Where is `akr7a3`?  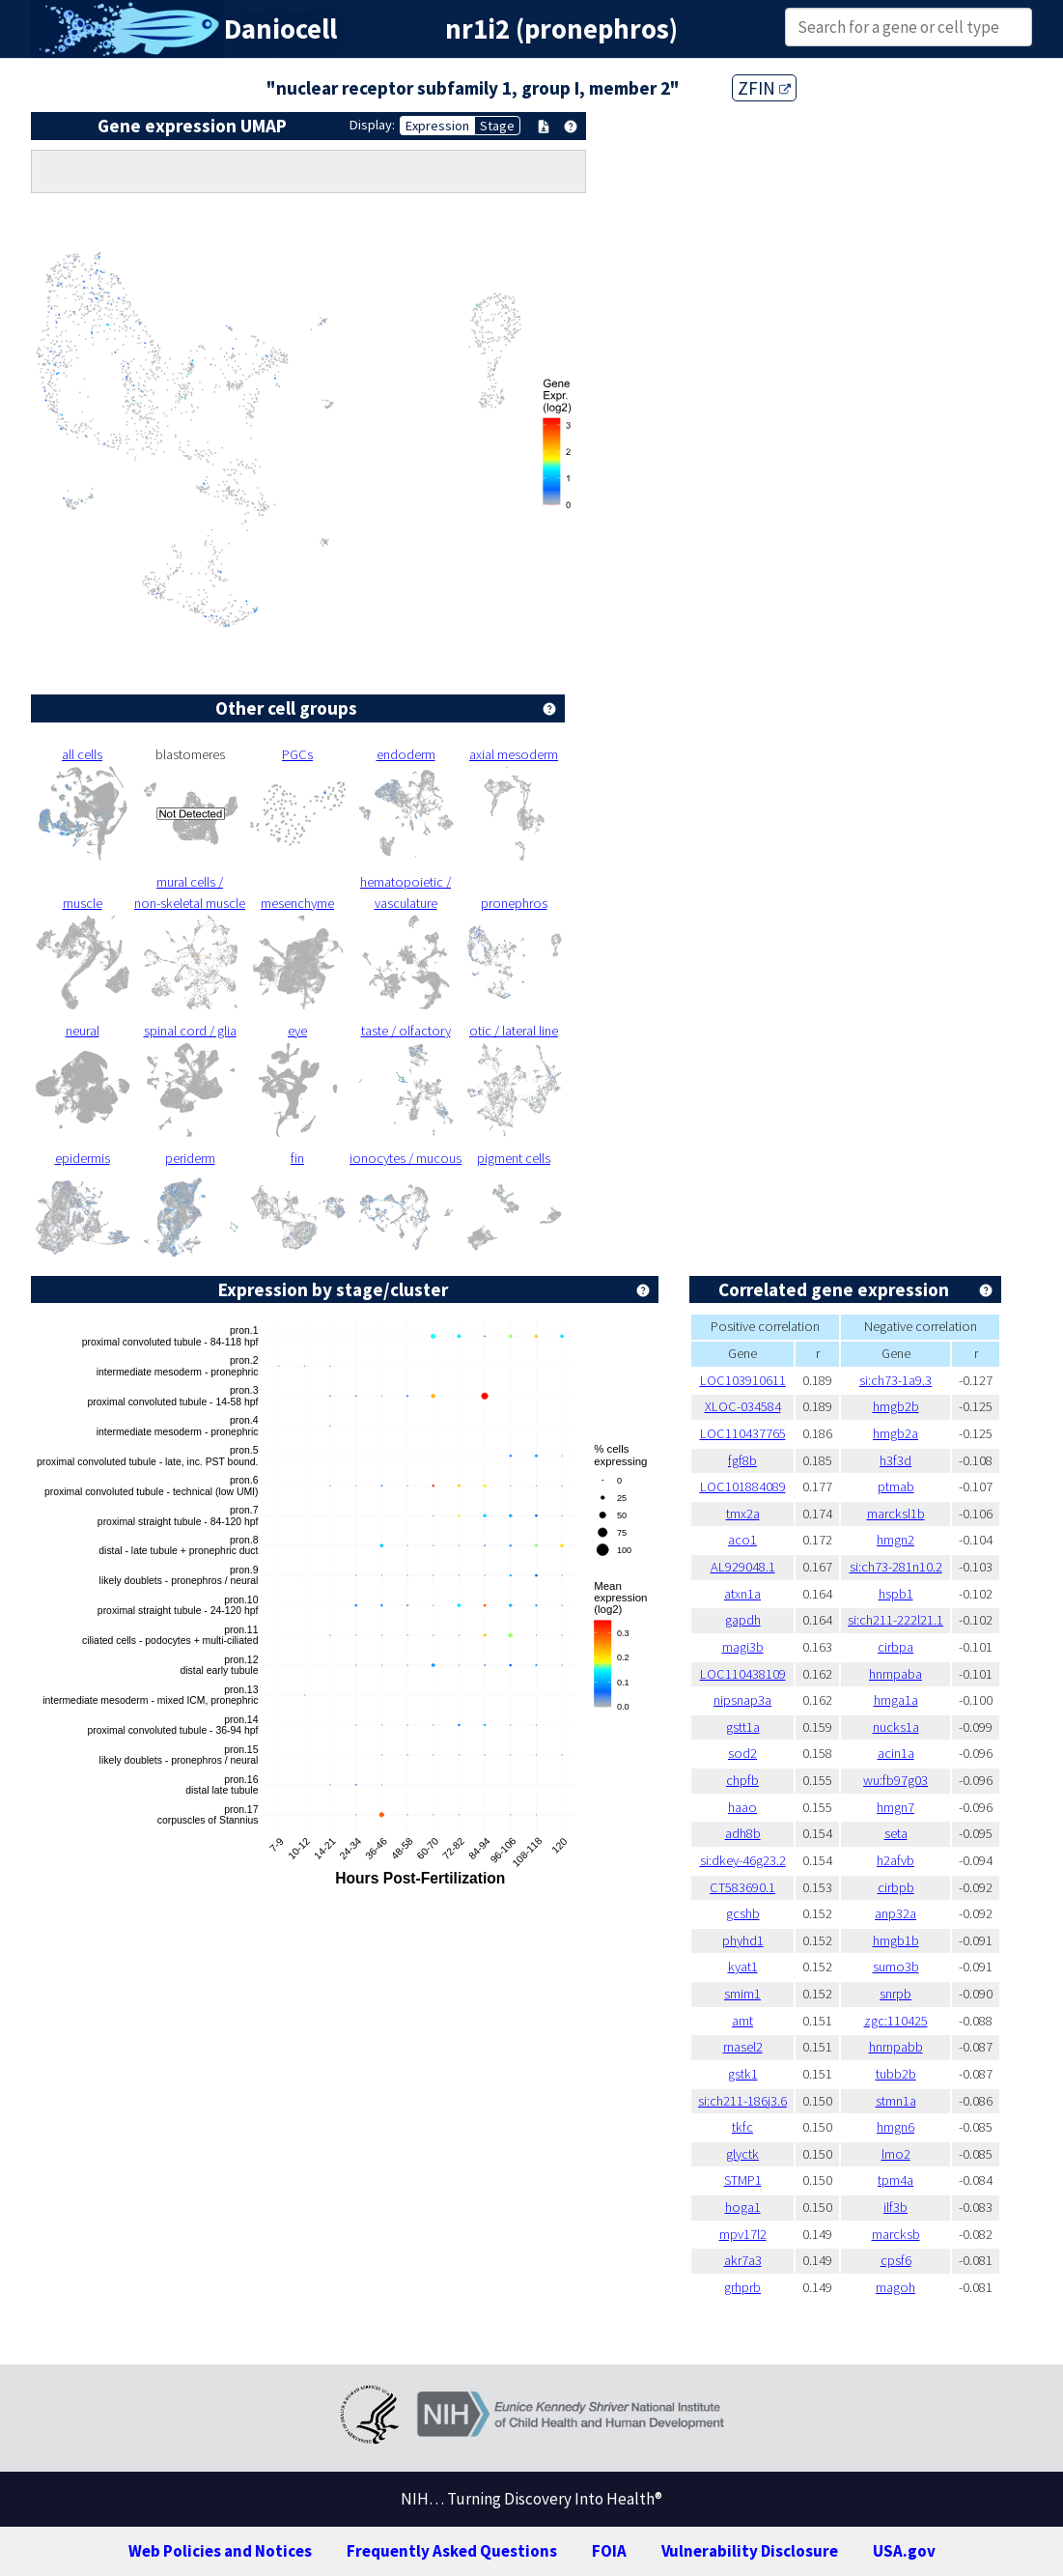 akr7a3 is located at coordinates (743, 2260).